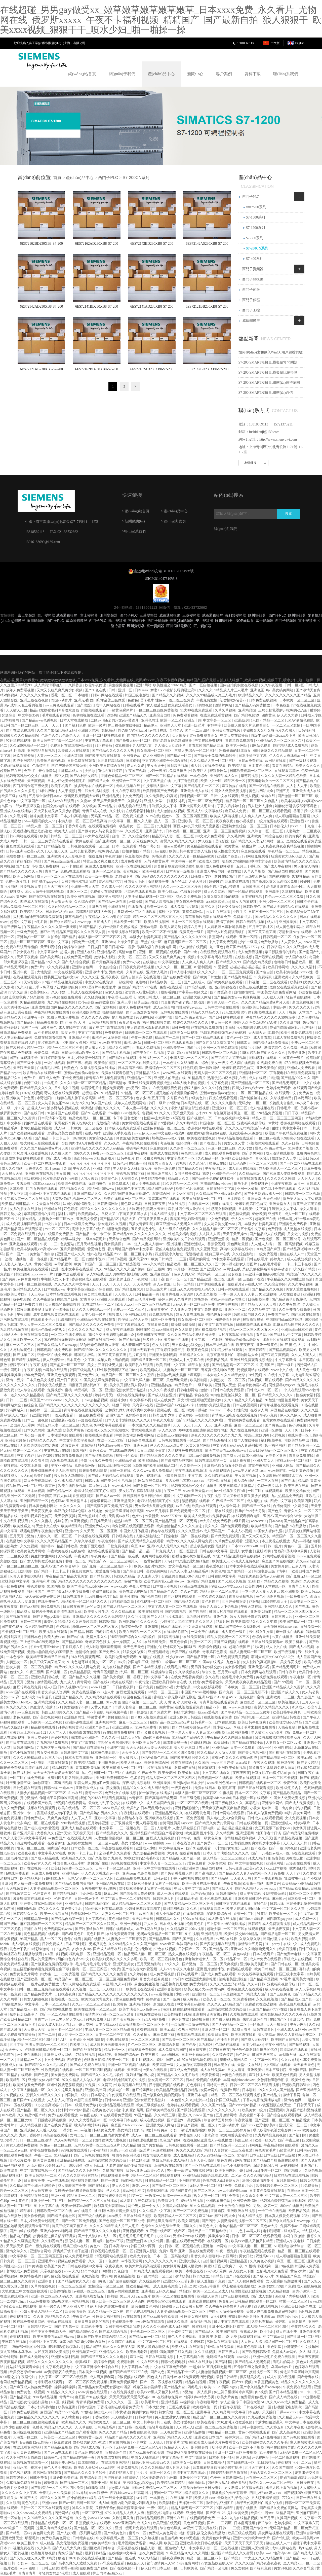  Describe the element at coordinates (107, 766) in the screenshot. I see `亚洲欧美日韩综合在线` at that location.